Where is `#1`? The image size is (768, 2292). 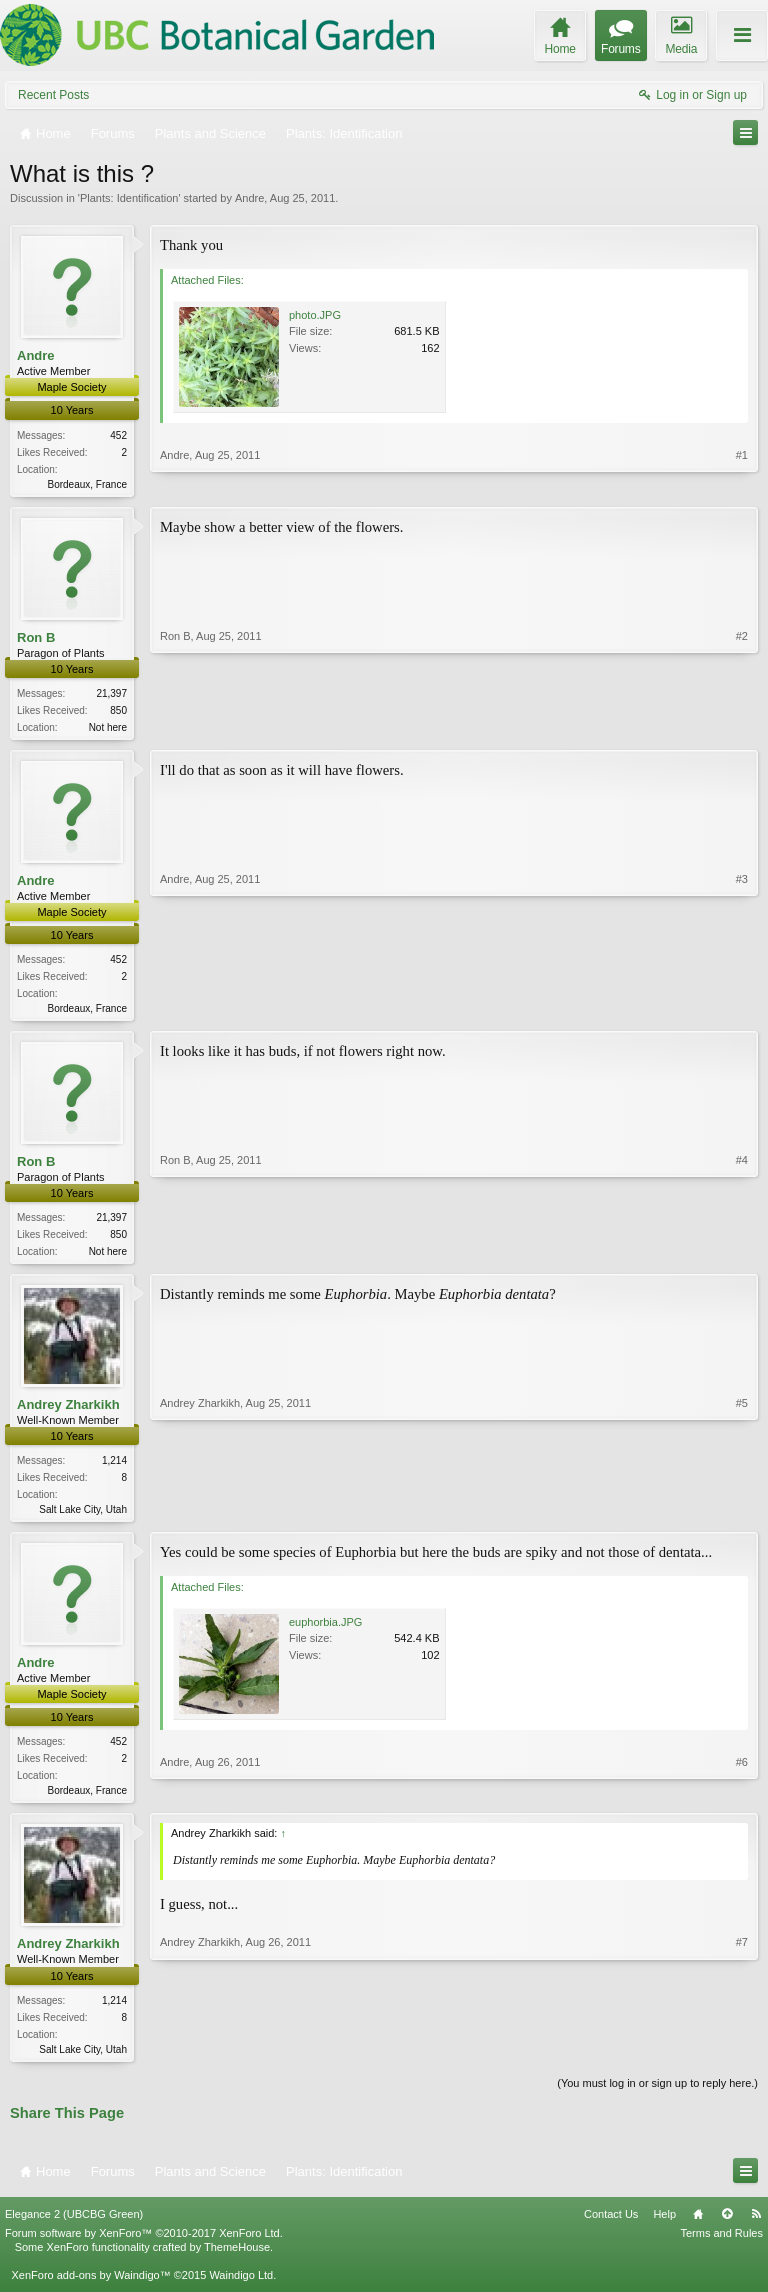
#1 is located at coordinates (742, 481).